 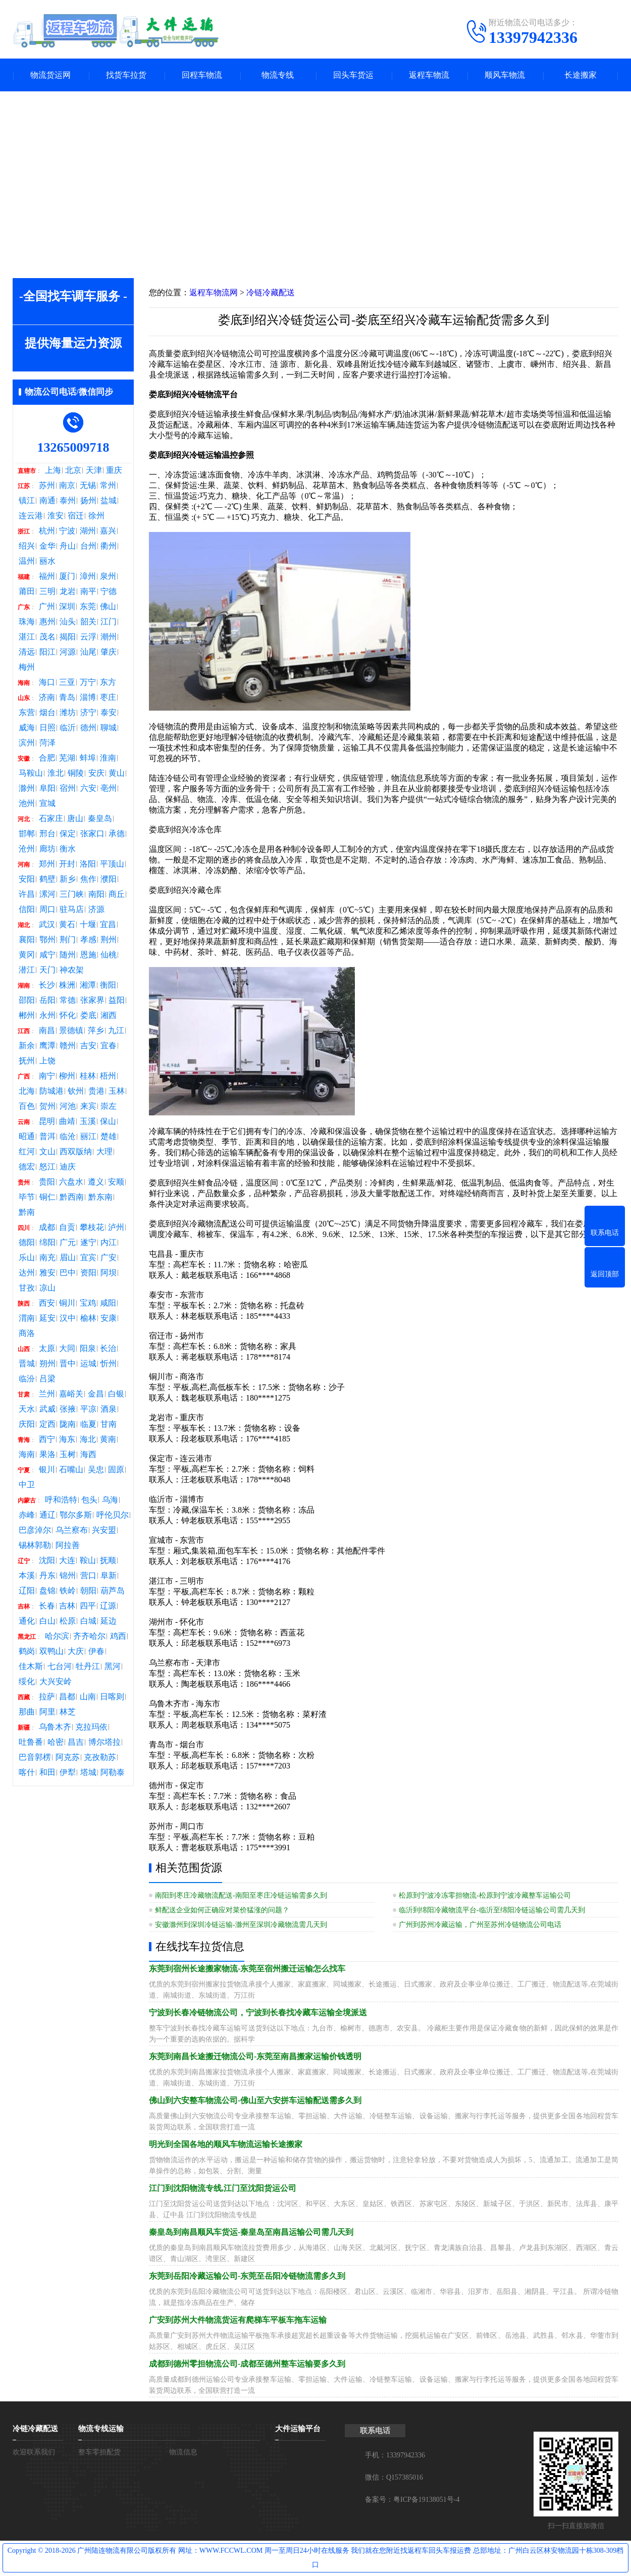 I want to click on 绵阳, so click(x=47, y=1243).